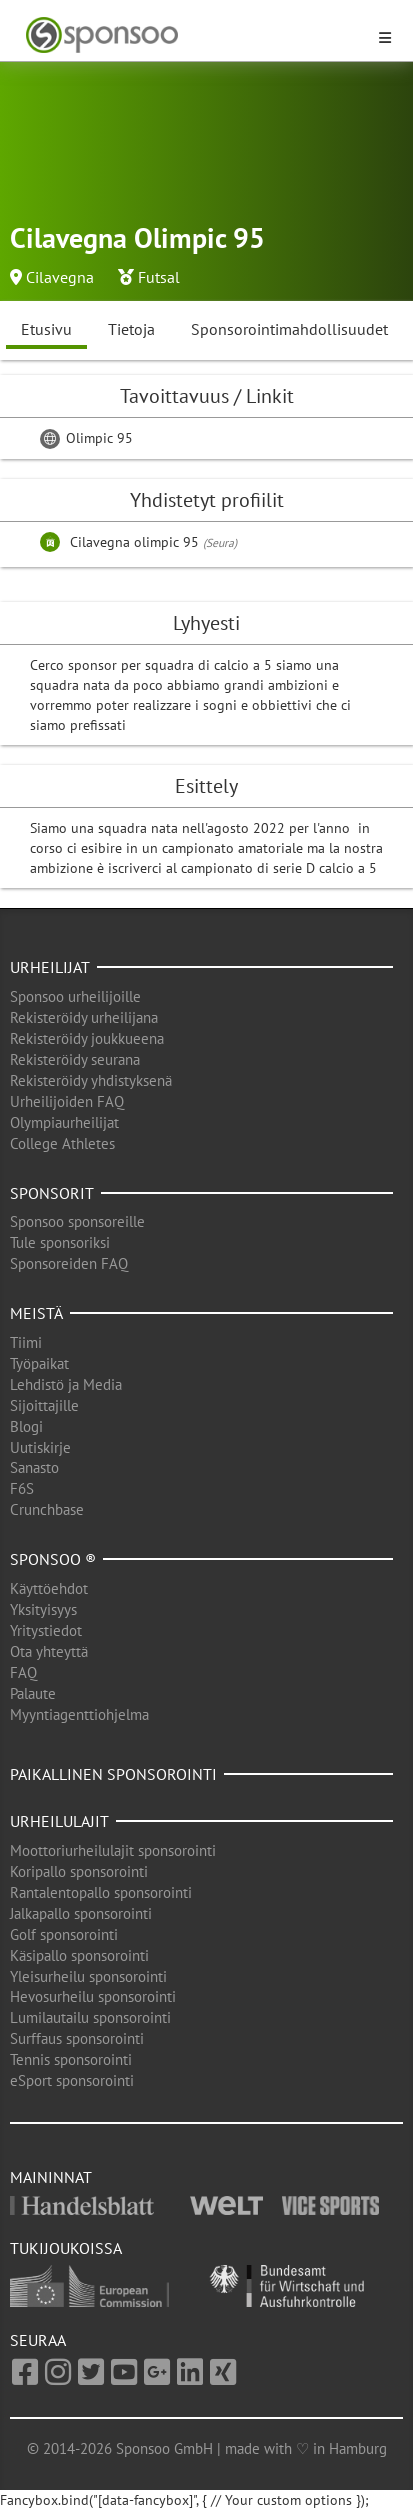 The width and height of the screenshot is (413, 2510). Describe the element at coordinates (77, 2038) in the screenshot. I see `Surffaus sponsorointi` at that location.